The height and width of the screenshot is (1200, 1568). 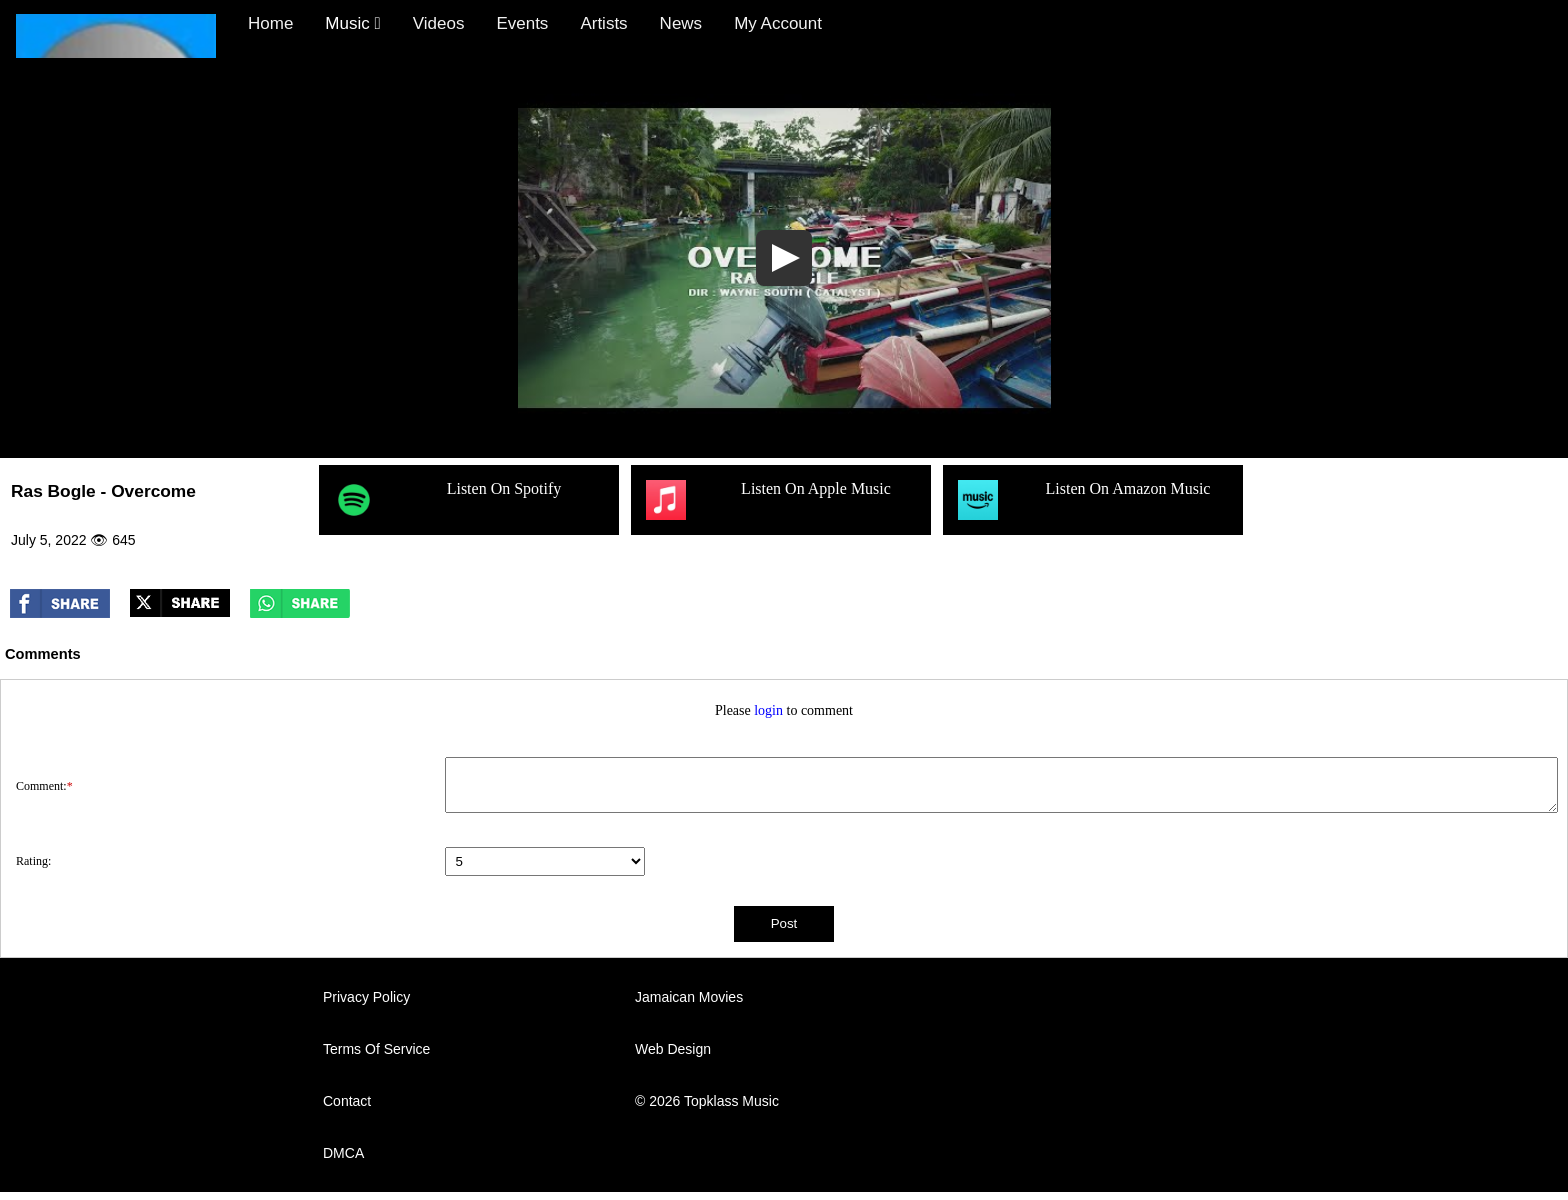 I want to click on Listen On Apple Music, so click(x=768, y=500).